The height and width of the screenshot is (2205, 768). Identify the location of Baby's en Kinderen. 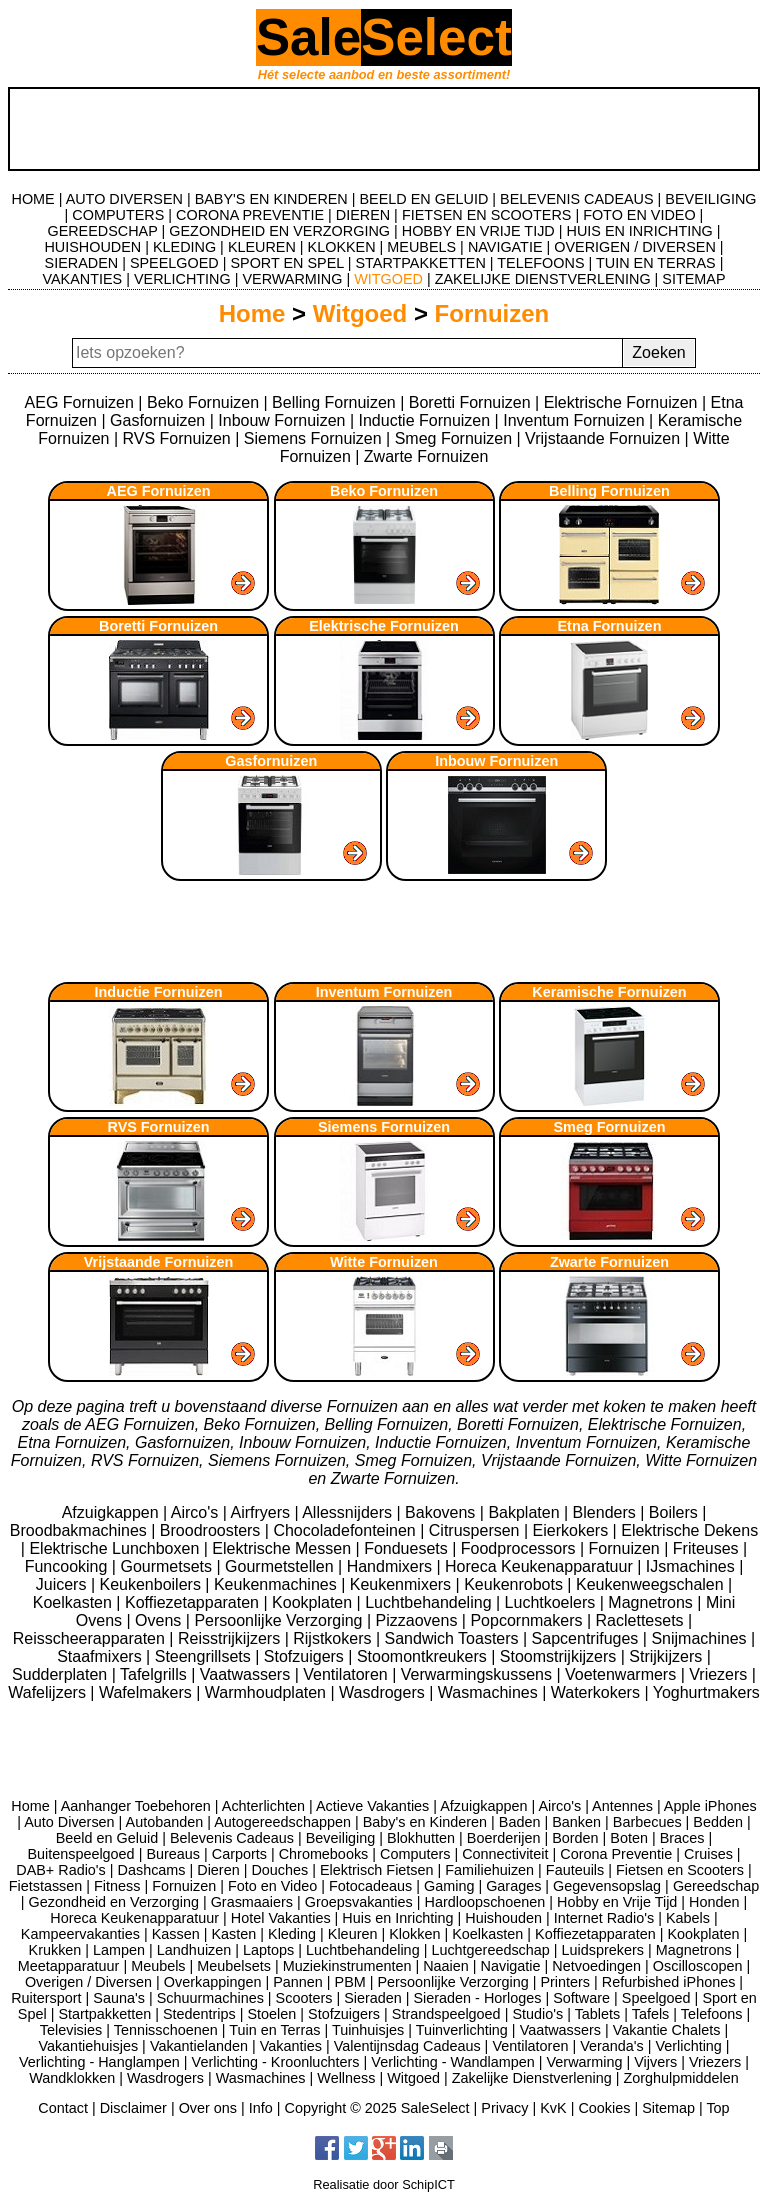
(425, 1822).